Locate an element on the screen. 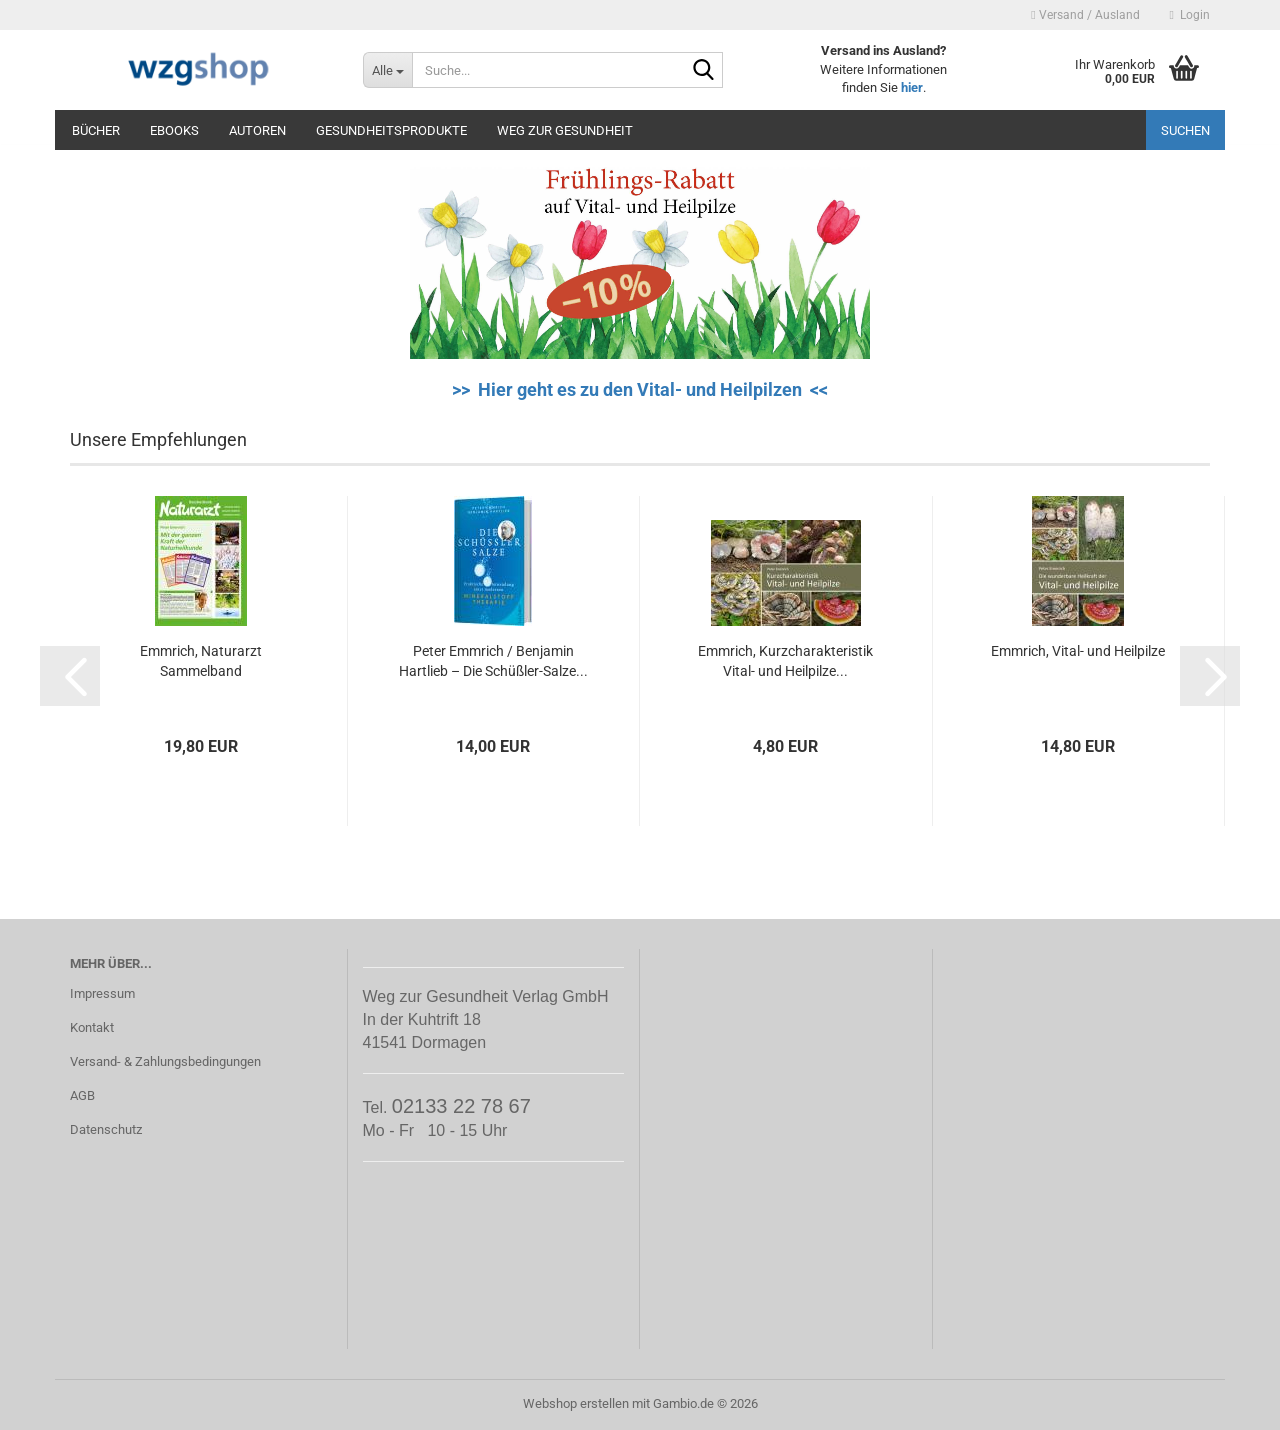 The width and height of the screenshot is (1280, 1430). Weg zur Gesundheit is located at coordinates (565, 130).